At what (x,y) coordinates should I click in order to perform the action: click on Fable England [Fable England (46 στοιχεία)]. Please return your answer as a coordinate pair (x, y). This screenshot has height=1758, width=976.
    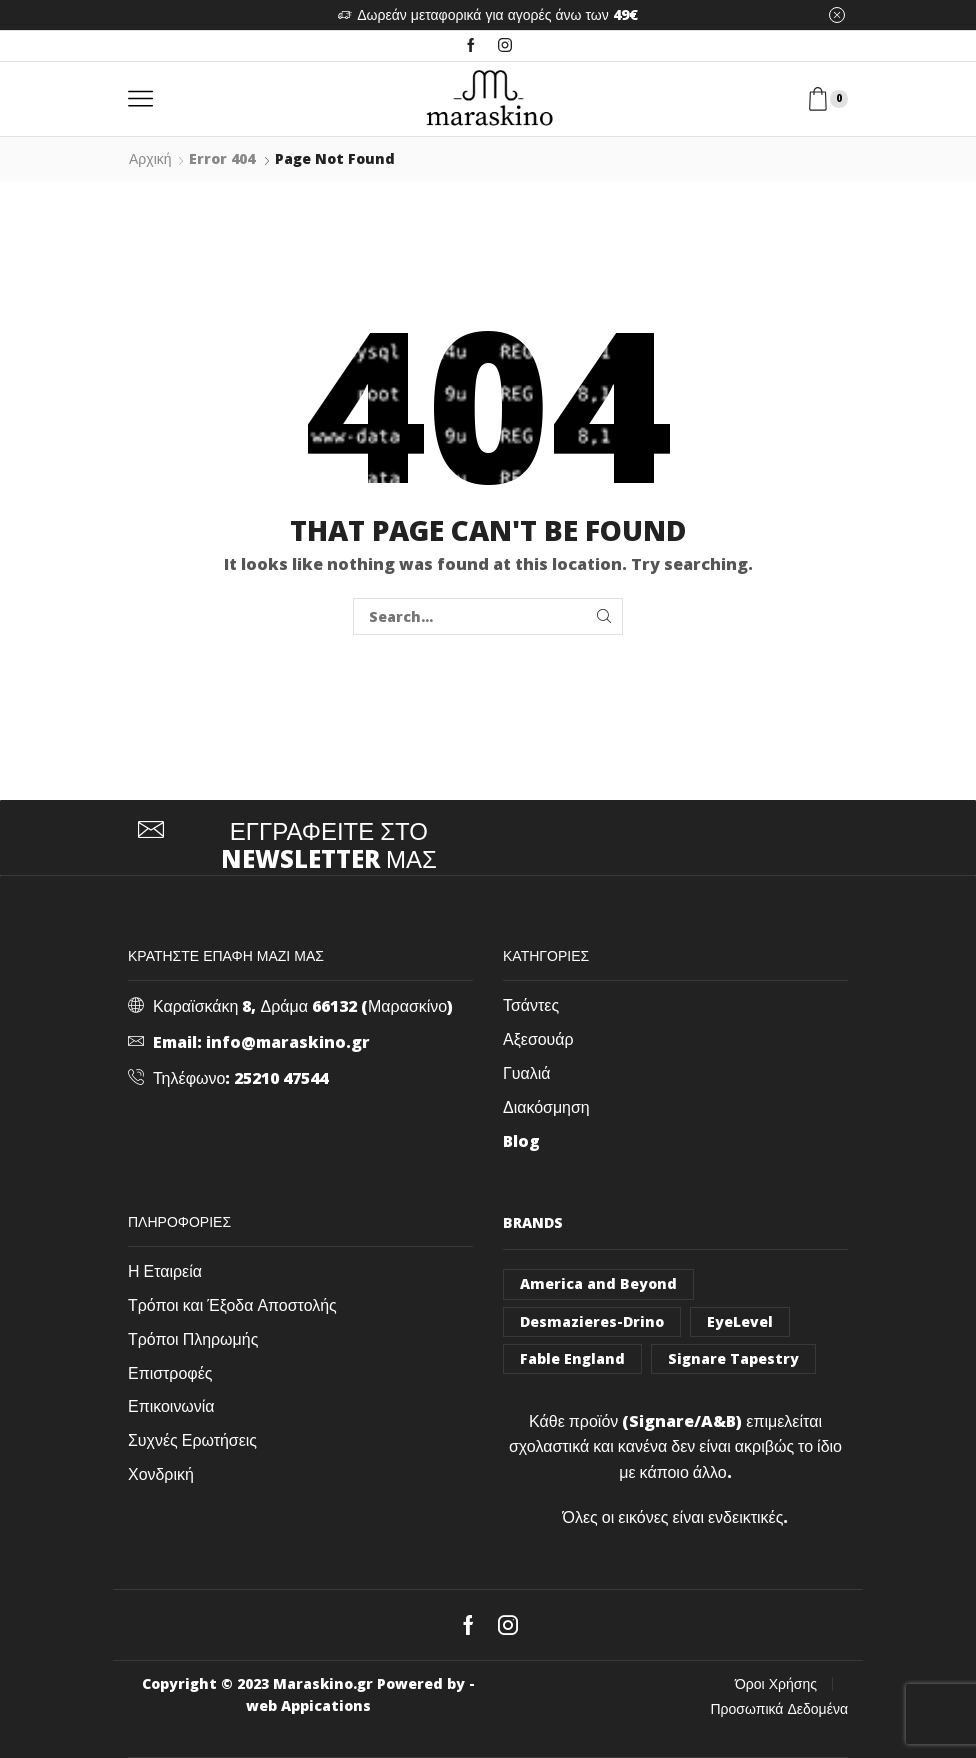
    Looking at the image, I should click on (572, 1358).